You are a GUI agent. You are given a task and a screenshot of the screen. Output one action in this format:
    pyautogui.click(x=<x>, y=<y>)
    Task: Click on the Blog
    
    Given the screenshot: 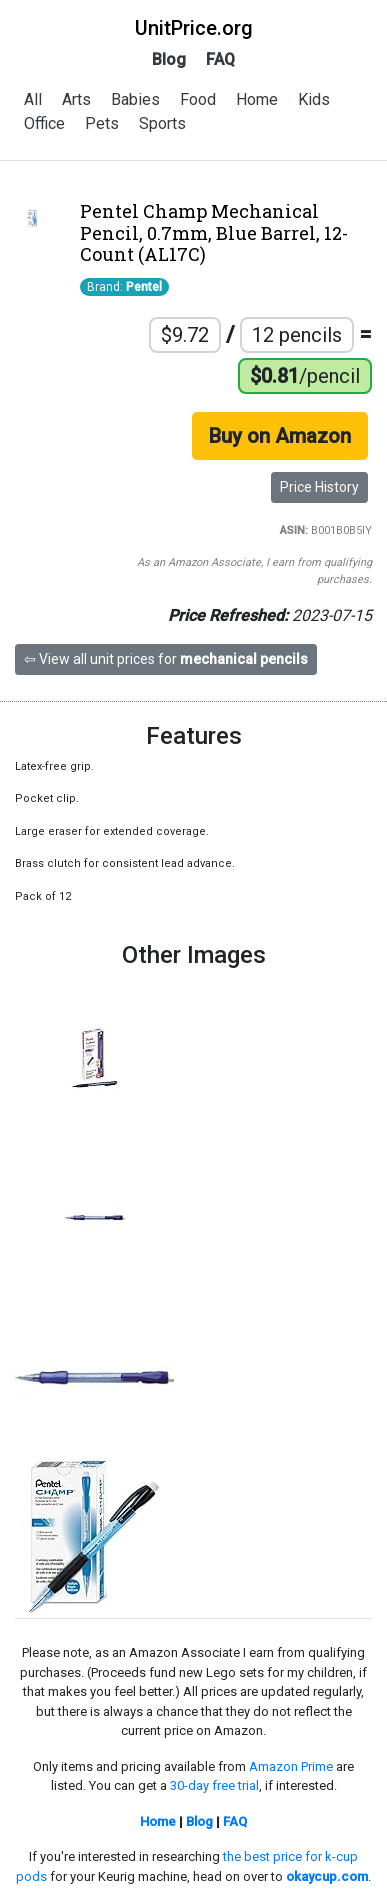 What is the action you would take?
    pyautogui.click(x=169, y=59)
    